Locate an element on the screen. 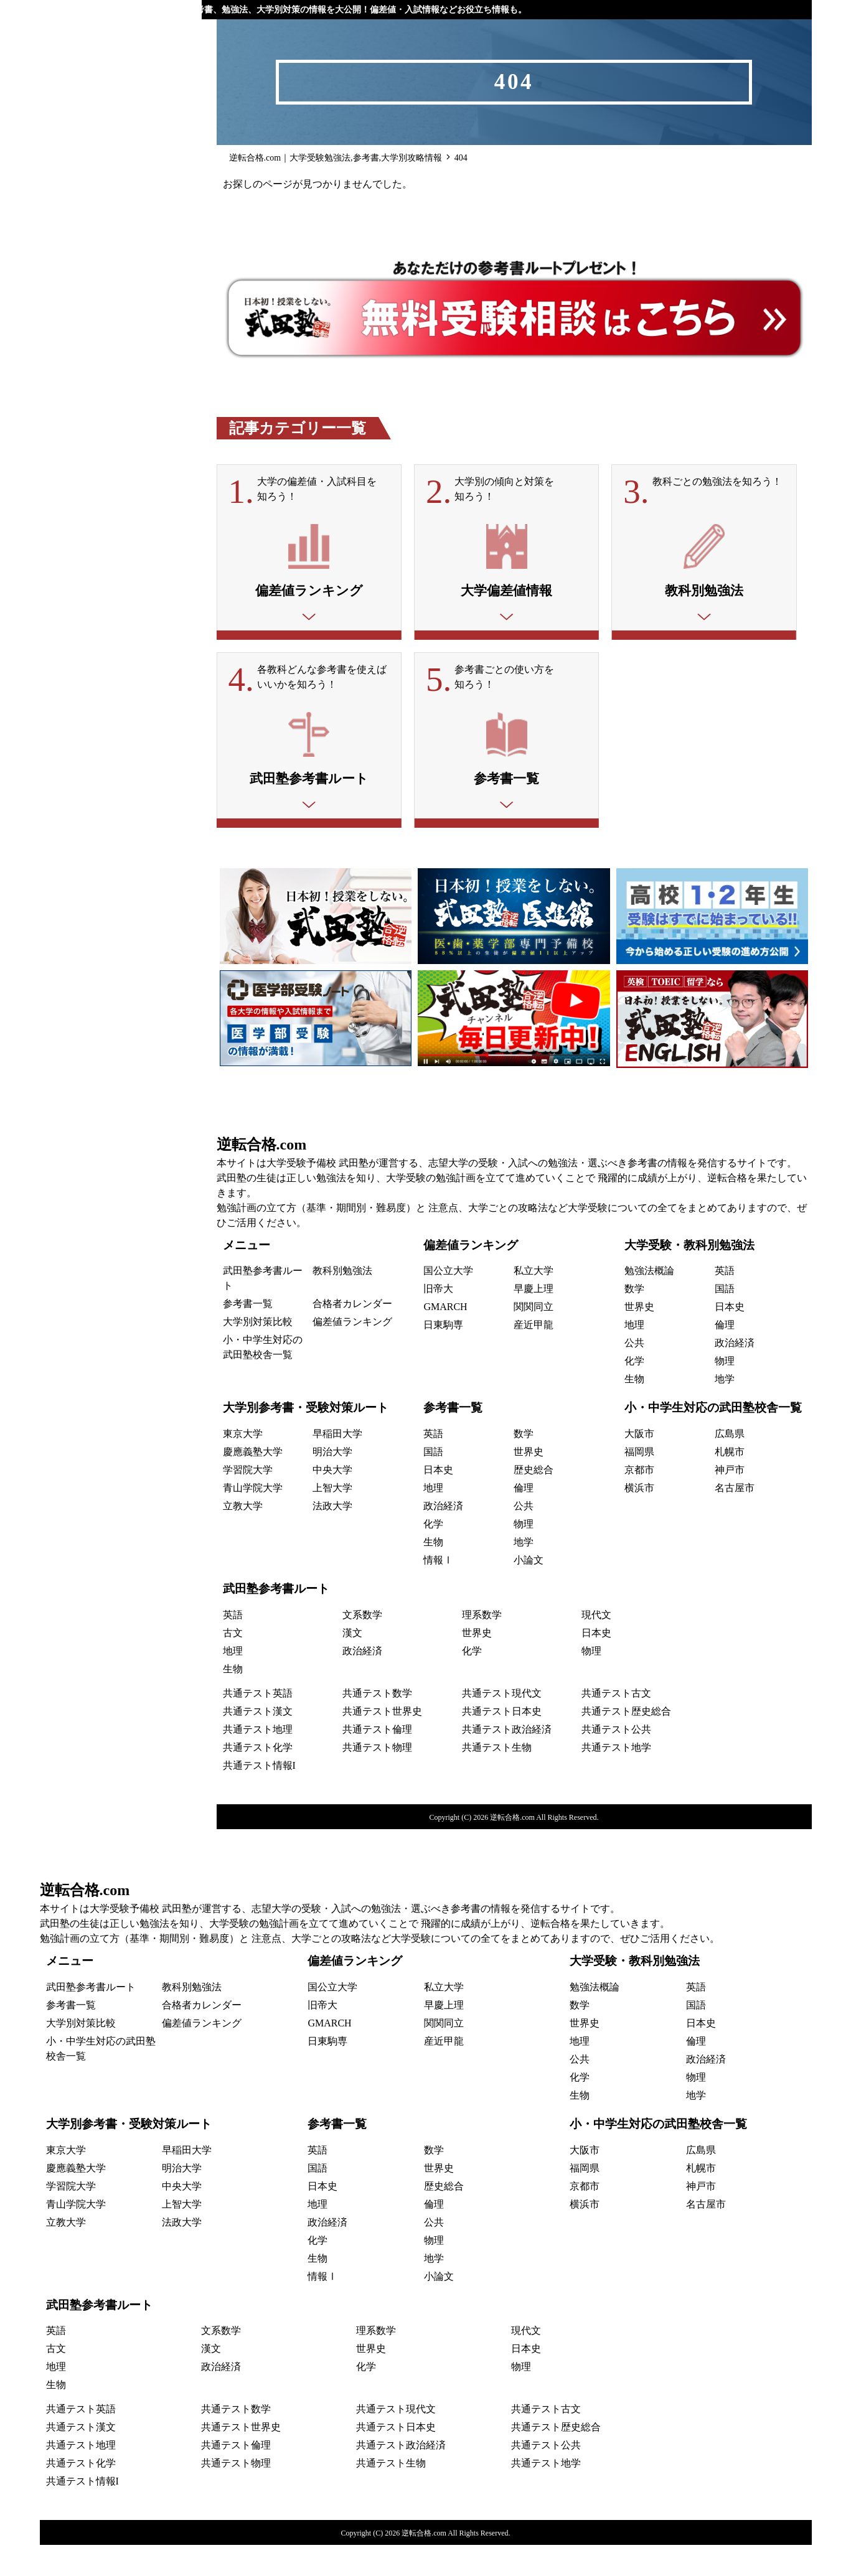 The width and height of the screenshot is (851, 2576). 共通テスト日本史 is located at coordinates (502, 1742).